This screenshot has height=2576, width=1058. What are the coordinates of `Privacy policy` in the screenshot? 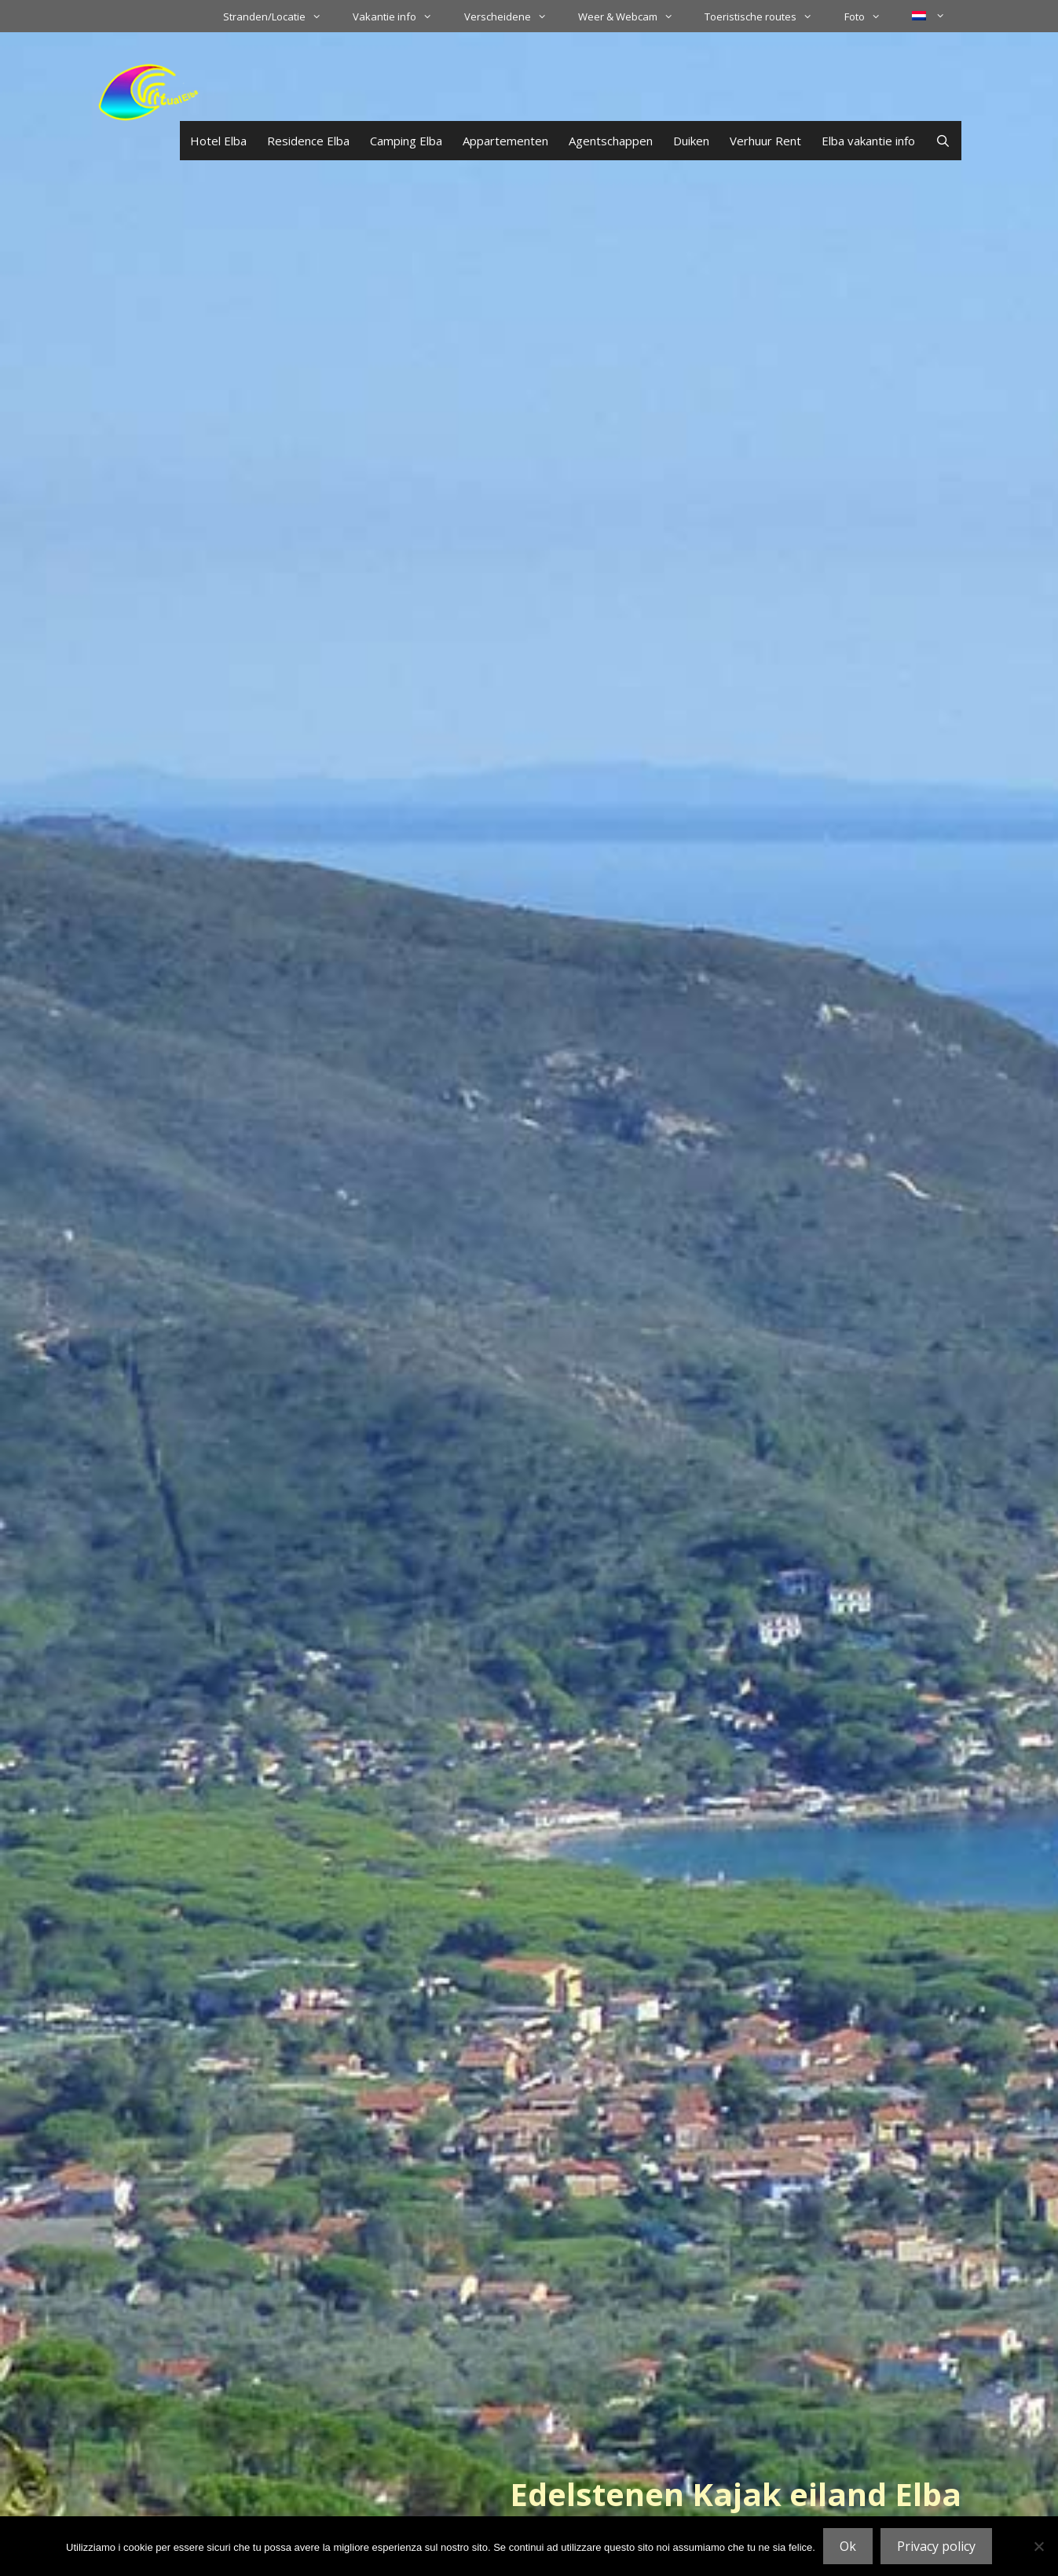 It's located at (936, 2546).